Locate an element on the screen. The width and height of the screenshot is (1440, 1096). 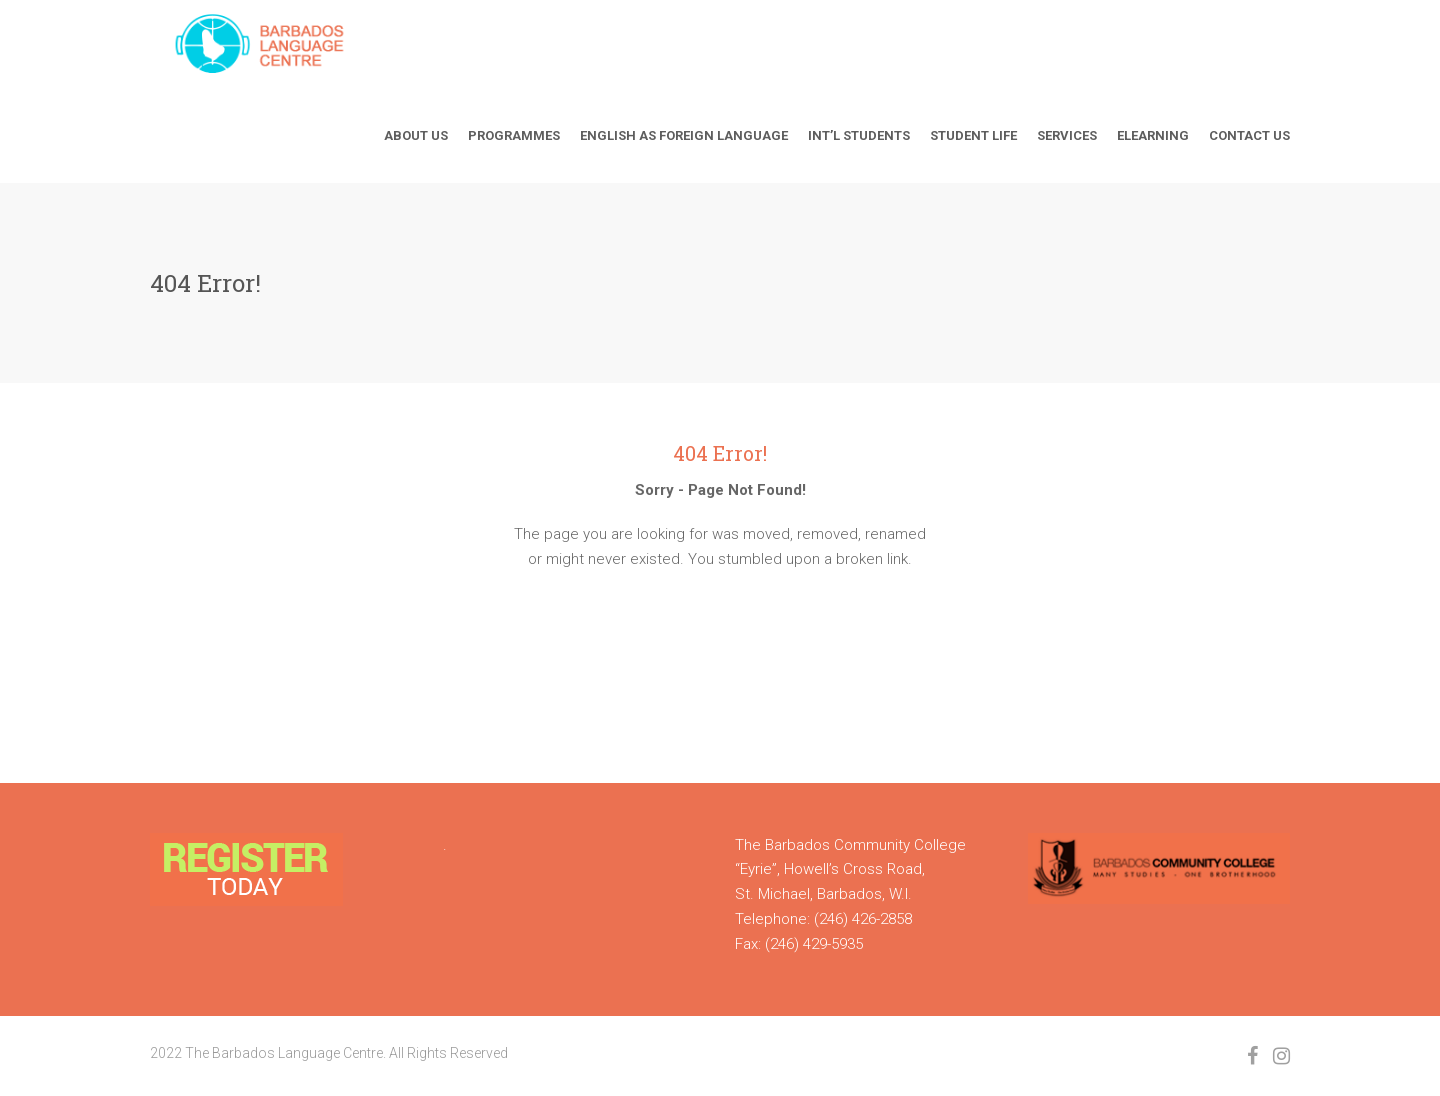
English As Foreign Language is located at coordinates (684, 135).